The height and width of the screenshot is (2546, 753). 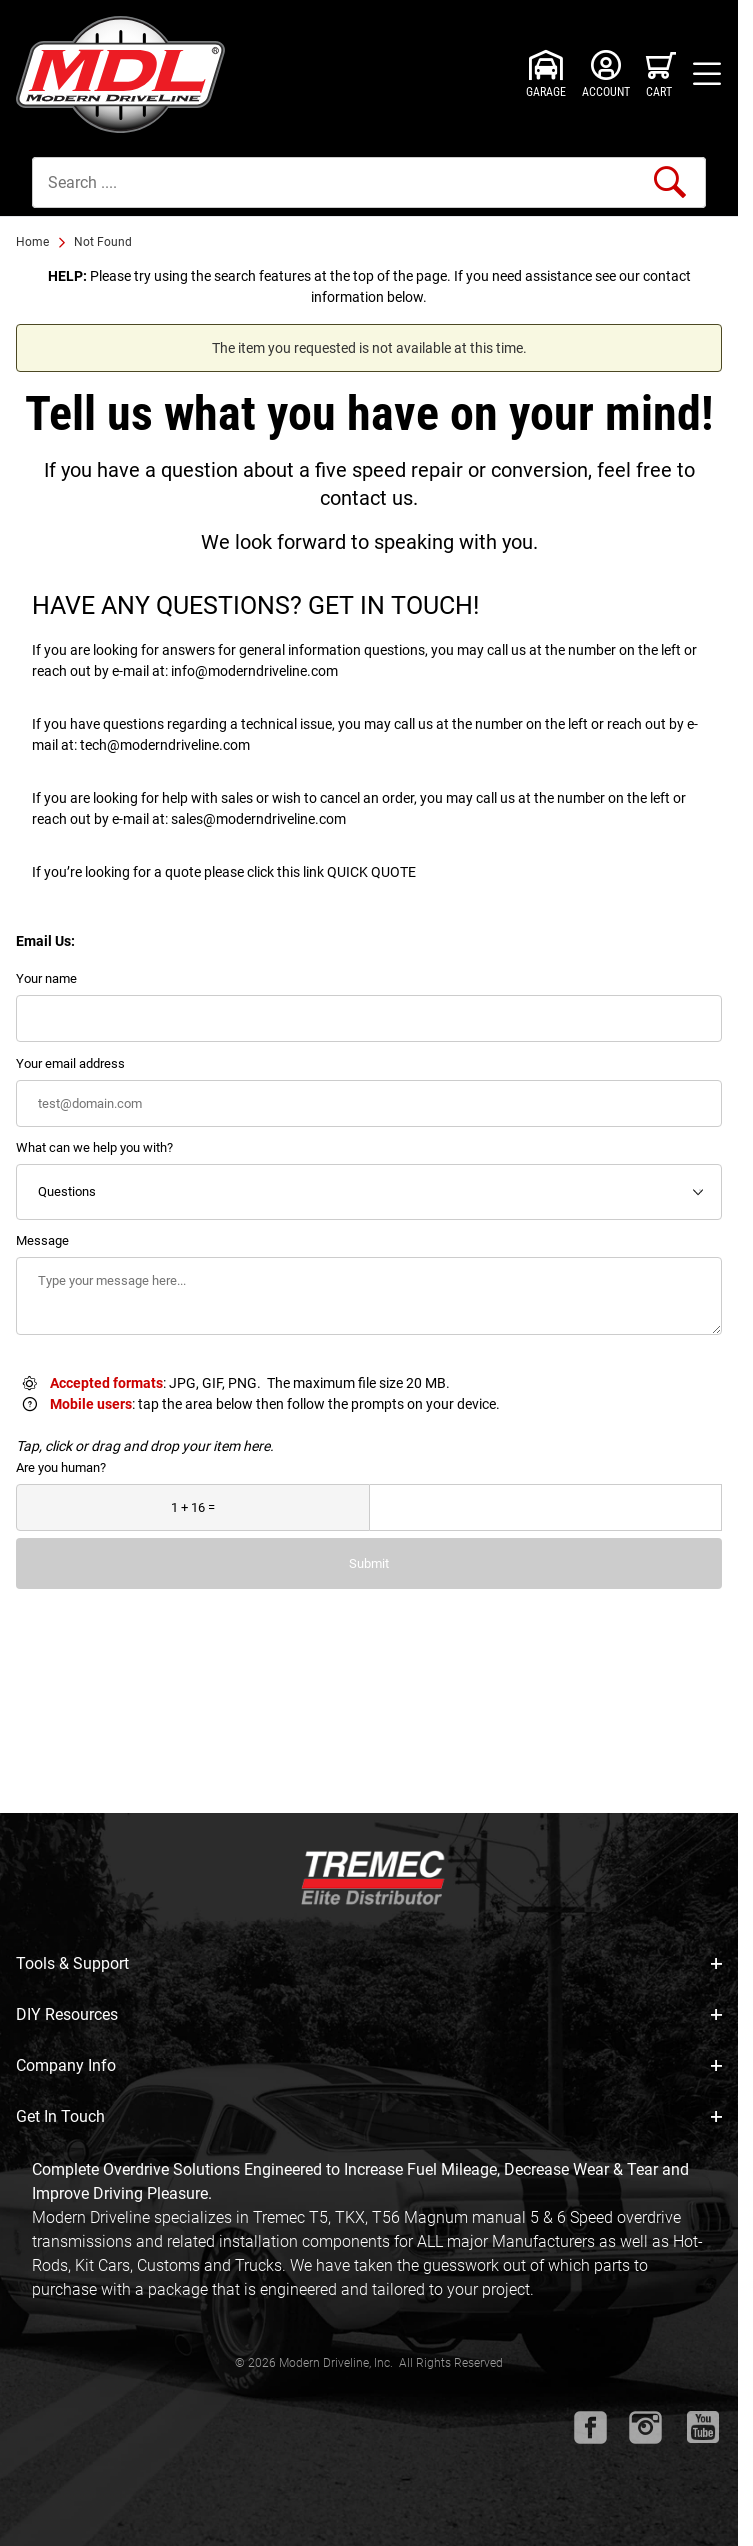 I want to click on Company Info, so click(x=369, y=2065).